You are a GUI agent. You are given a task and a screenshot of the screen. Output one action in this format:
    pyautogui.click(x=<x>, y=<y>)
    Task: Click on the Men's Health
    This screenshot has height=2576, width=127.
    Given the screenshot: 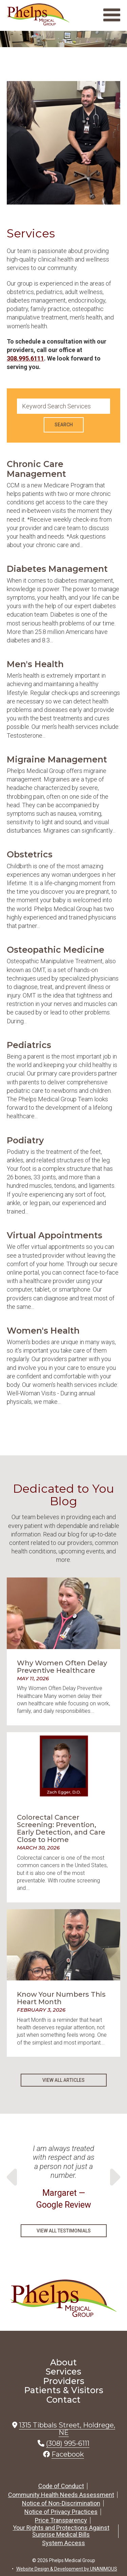 What is the action you would take?
    pyautogui.click(x=35, y=664)
    